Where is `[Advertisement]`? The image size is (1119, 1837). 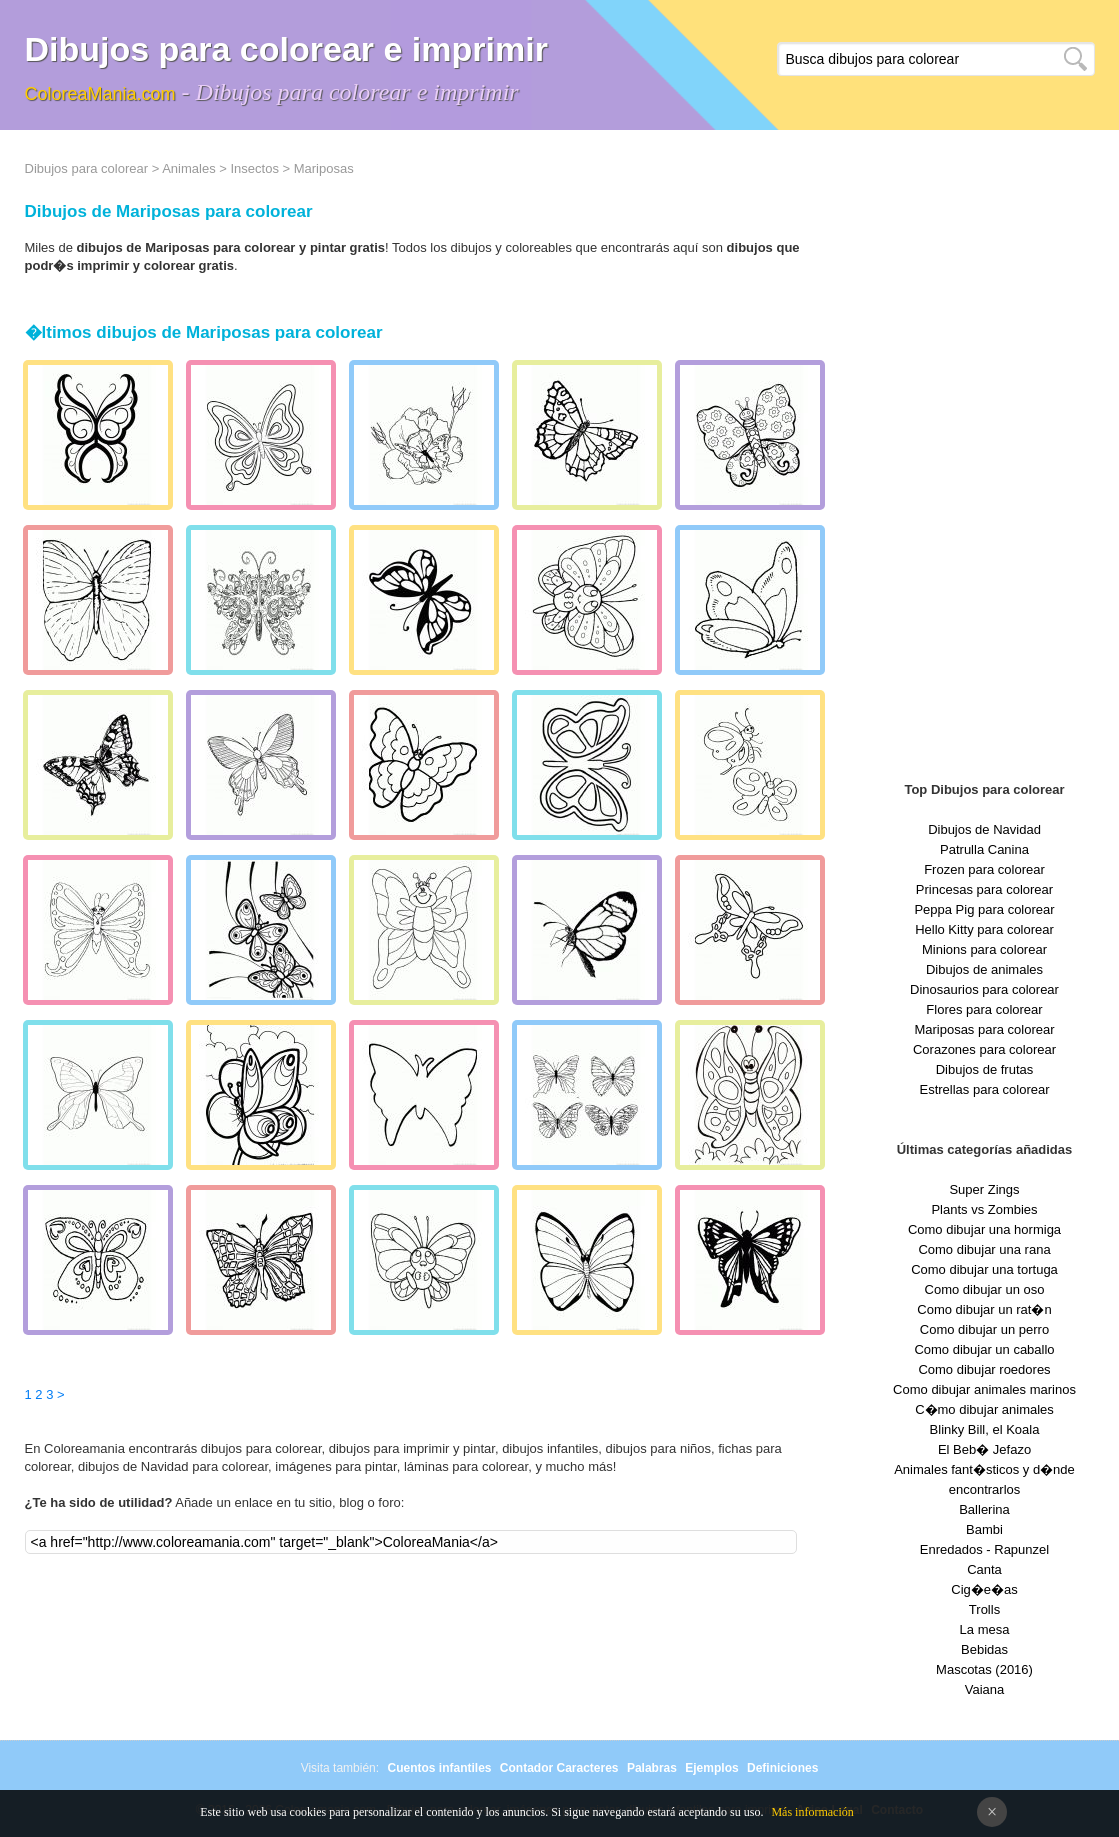 [Advertisement] is located at coordinates (985, 460).